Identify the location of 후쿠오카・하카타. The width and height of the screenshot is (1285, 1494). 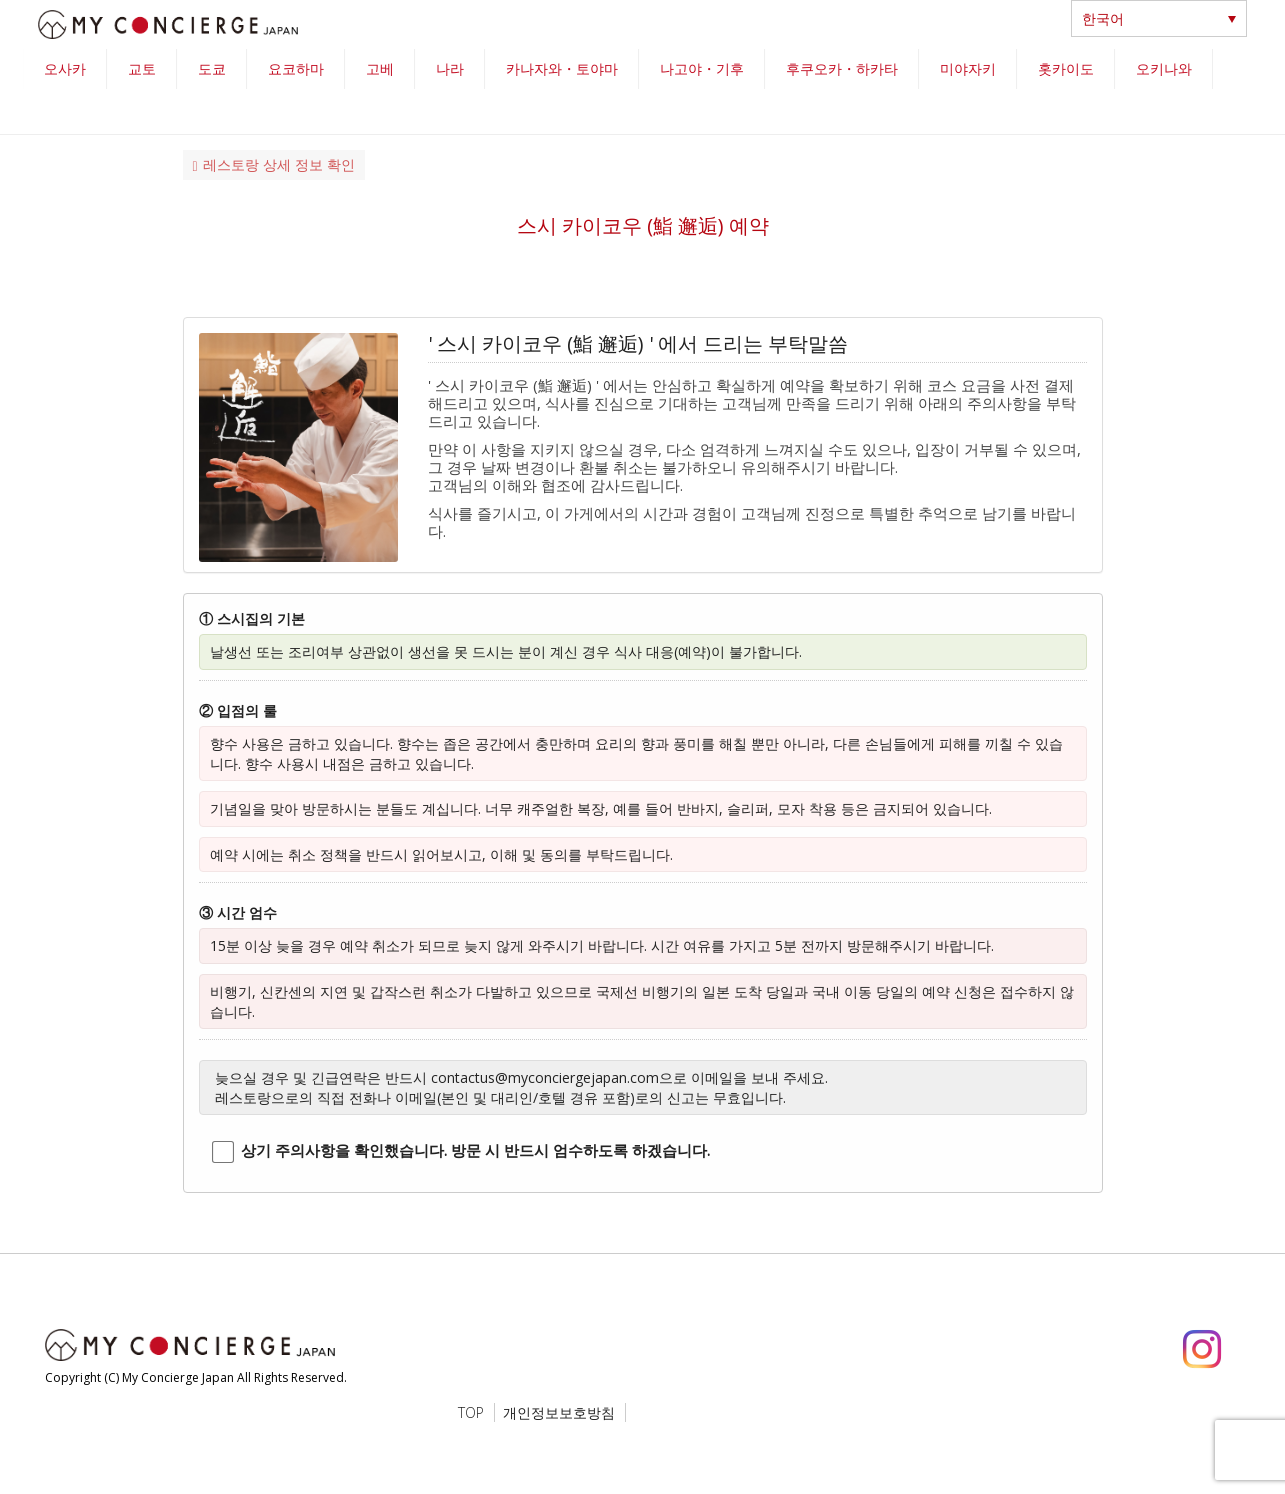
(842, 68).